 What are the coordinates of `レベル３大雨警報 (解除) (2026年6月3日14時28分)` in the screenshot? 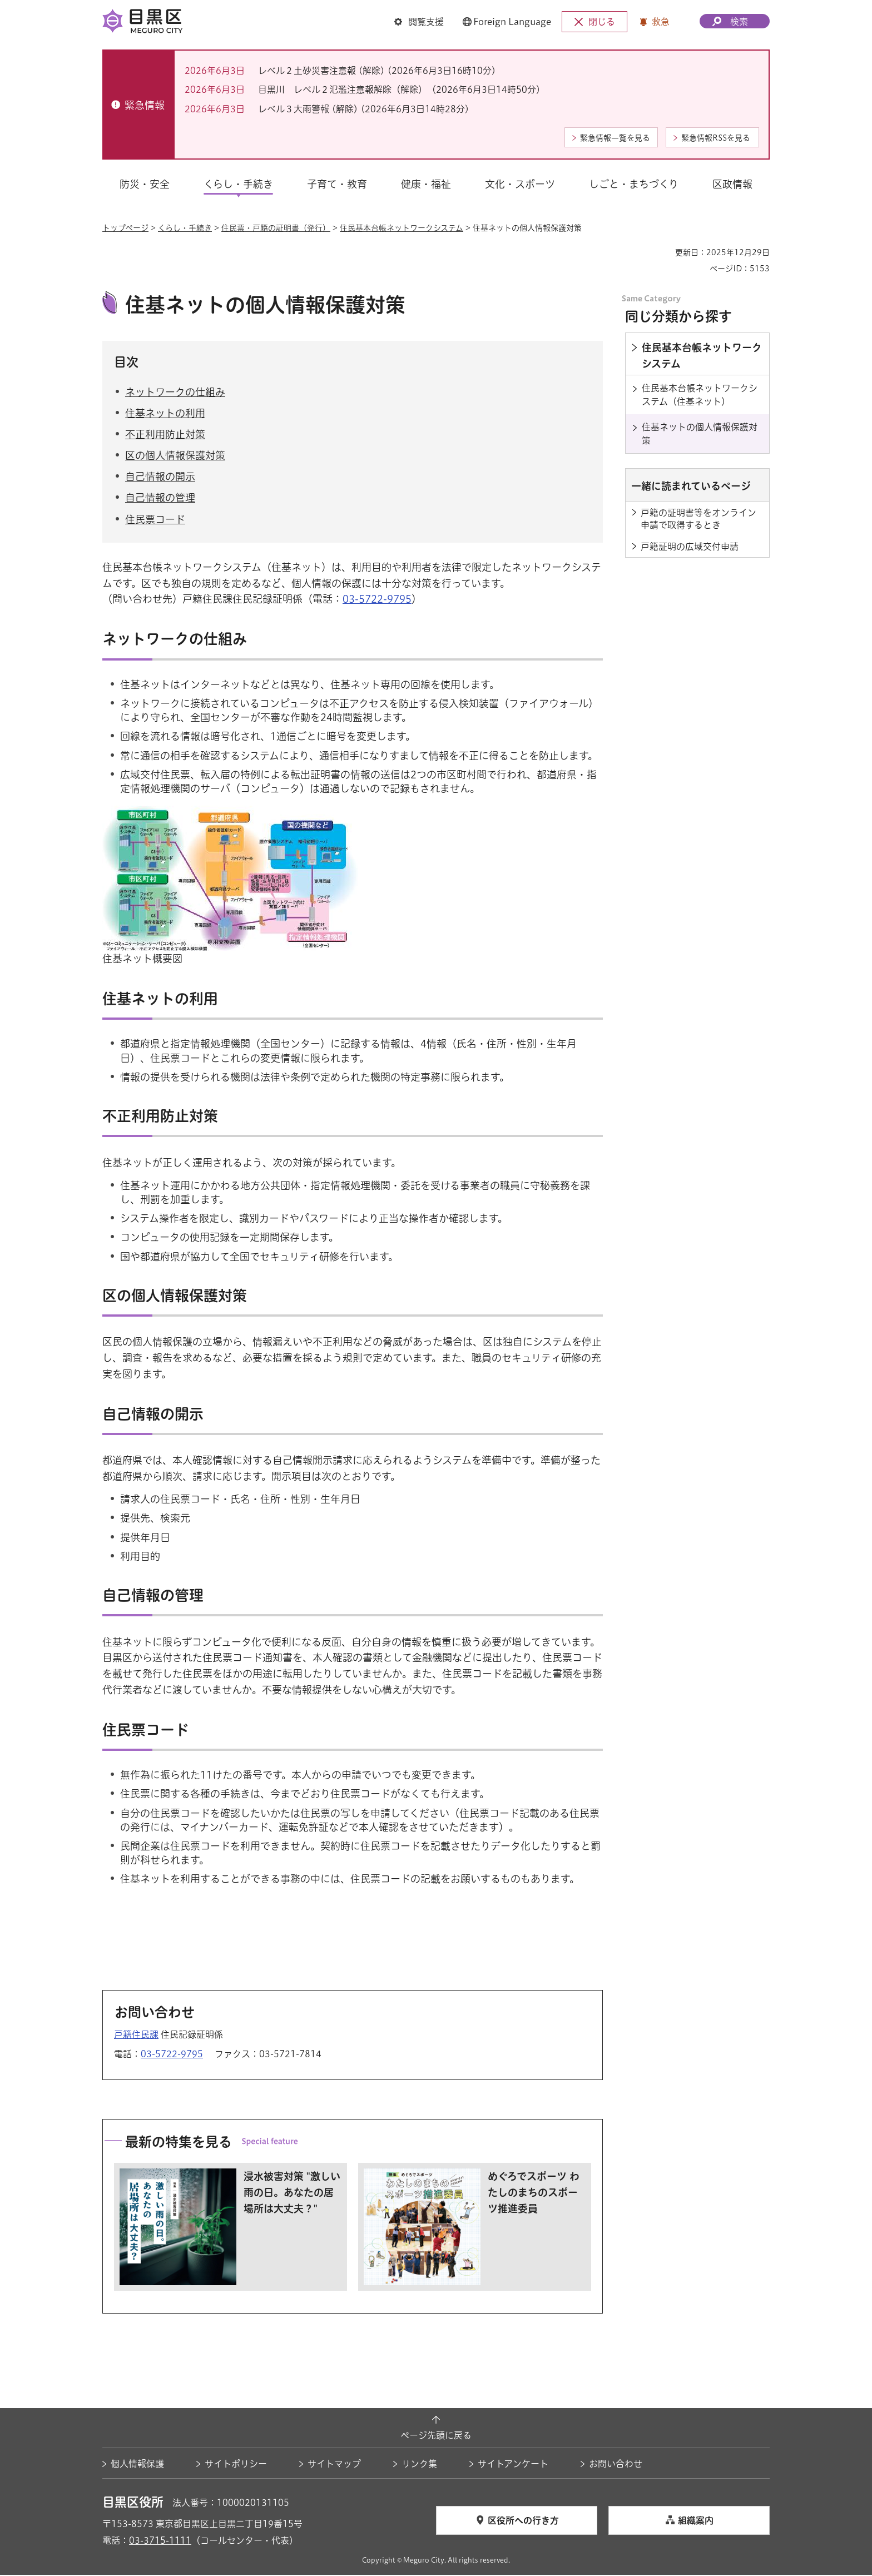 It's located at (363, 109).